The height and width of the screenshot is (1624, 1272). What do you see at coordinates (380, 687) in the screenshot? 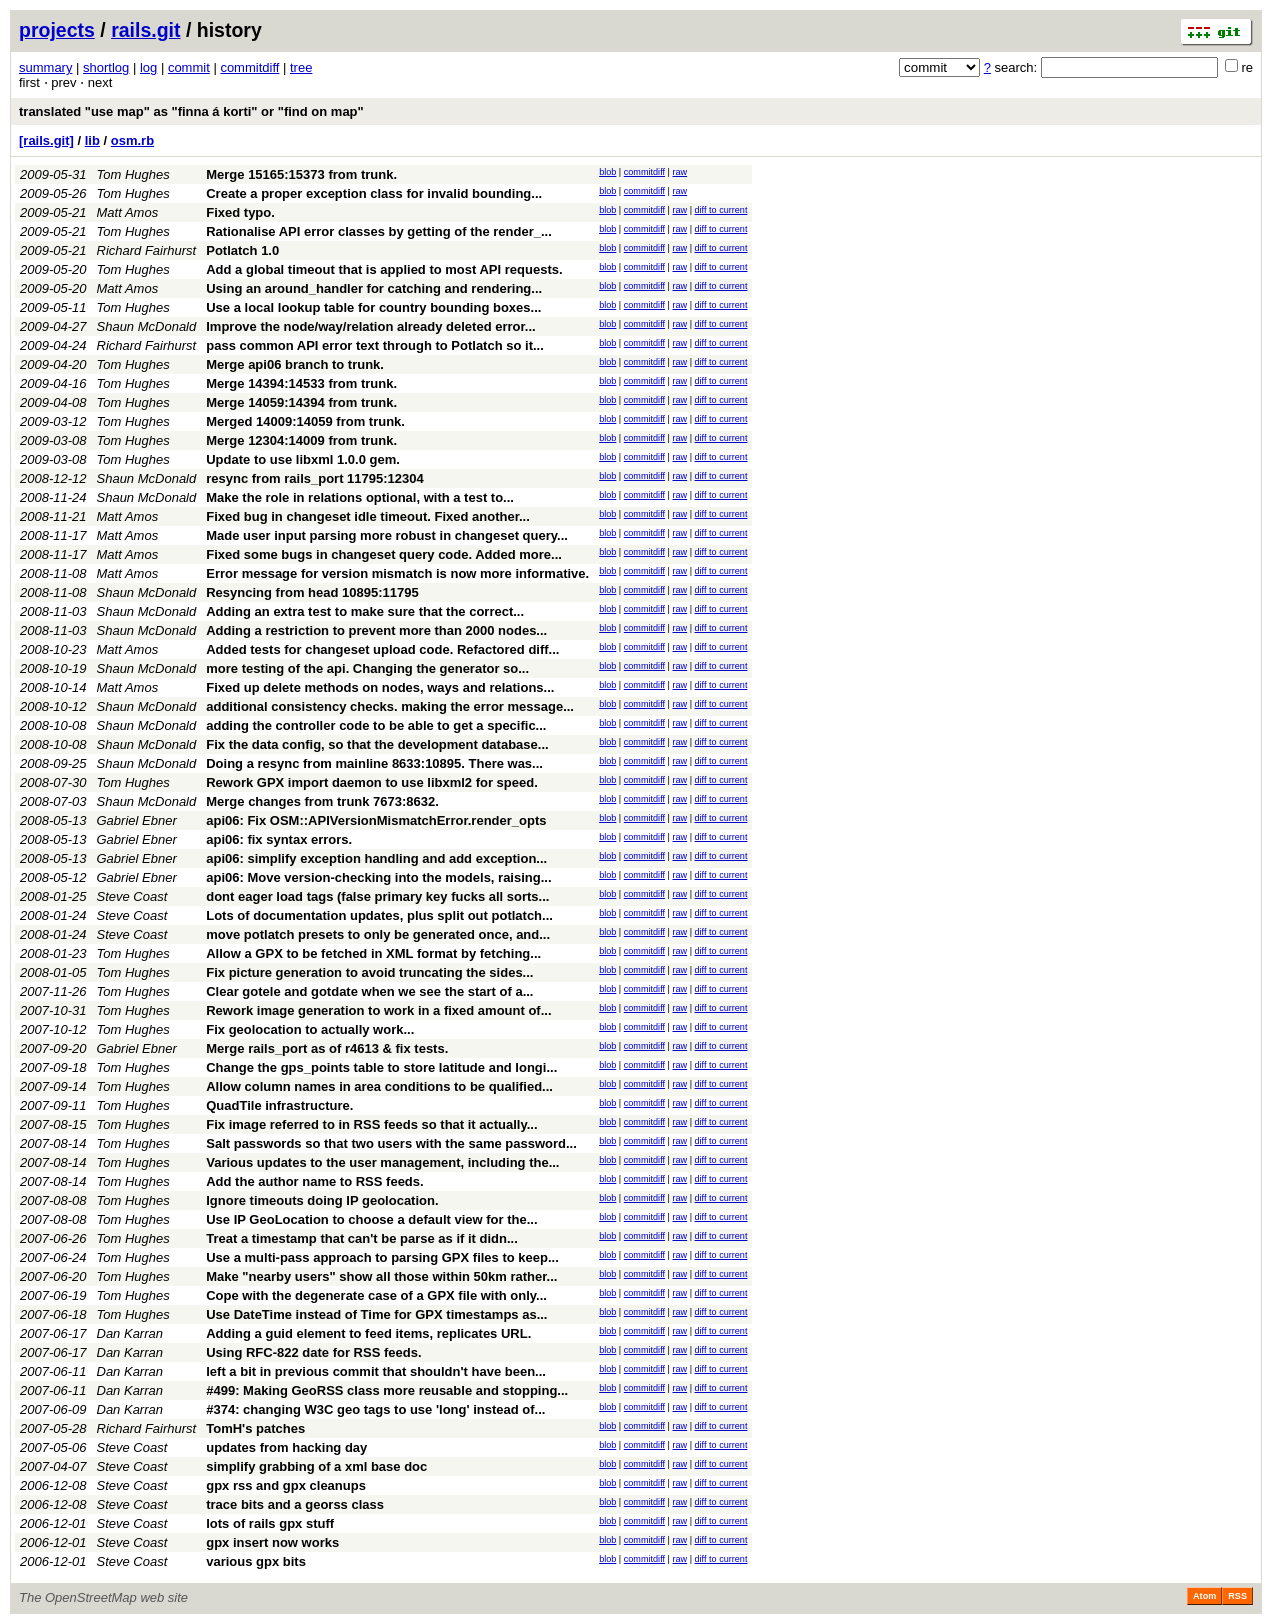
I see `Fixed up delete methods on nodes, ways and relations...` at bounding box center [380, 687].